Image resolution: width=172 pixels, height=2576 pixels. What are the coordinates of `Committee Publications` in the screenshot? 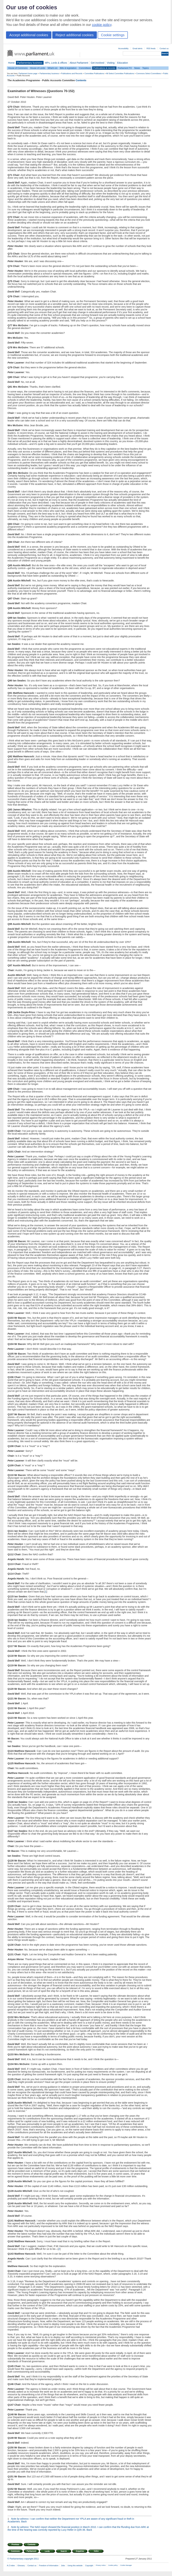 It's located at (94, 73).